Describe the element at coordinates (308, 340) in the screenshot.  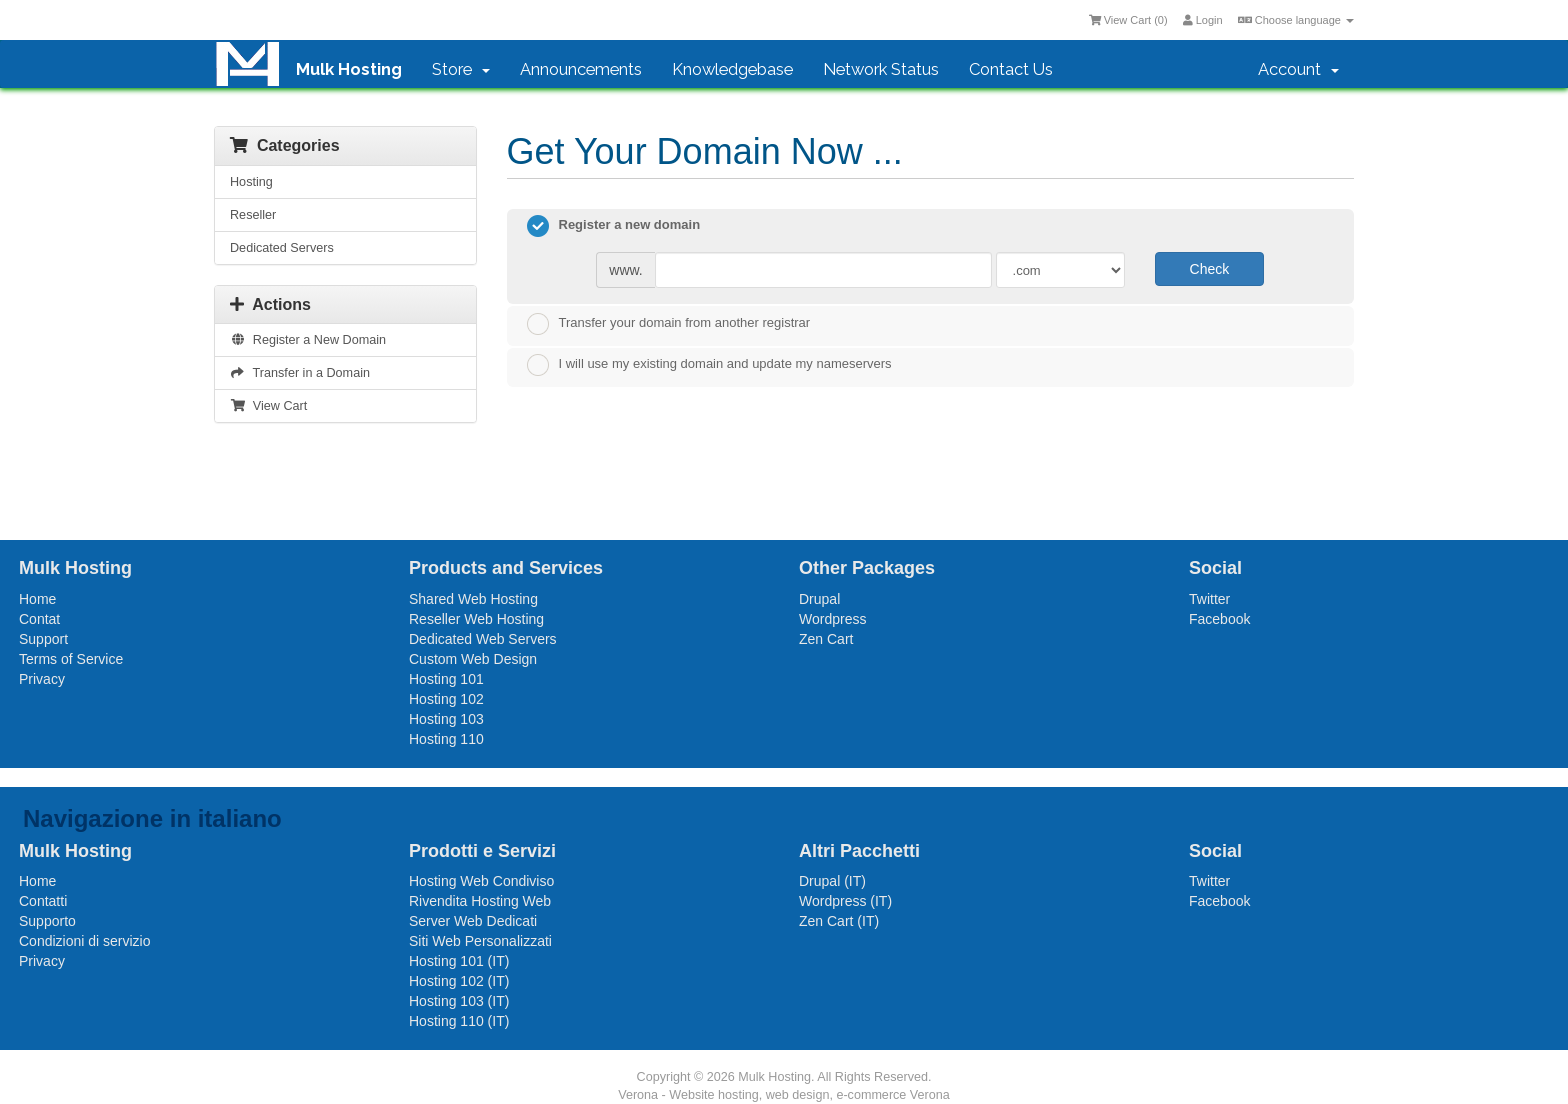
I see `Register a New Domain` at that location.